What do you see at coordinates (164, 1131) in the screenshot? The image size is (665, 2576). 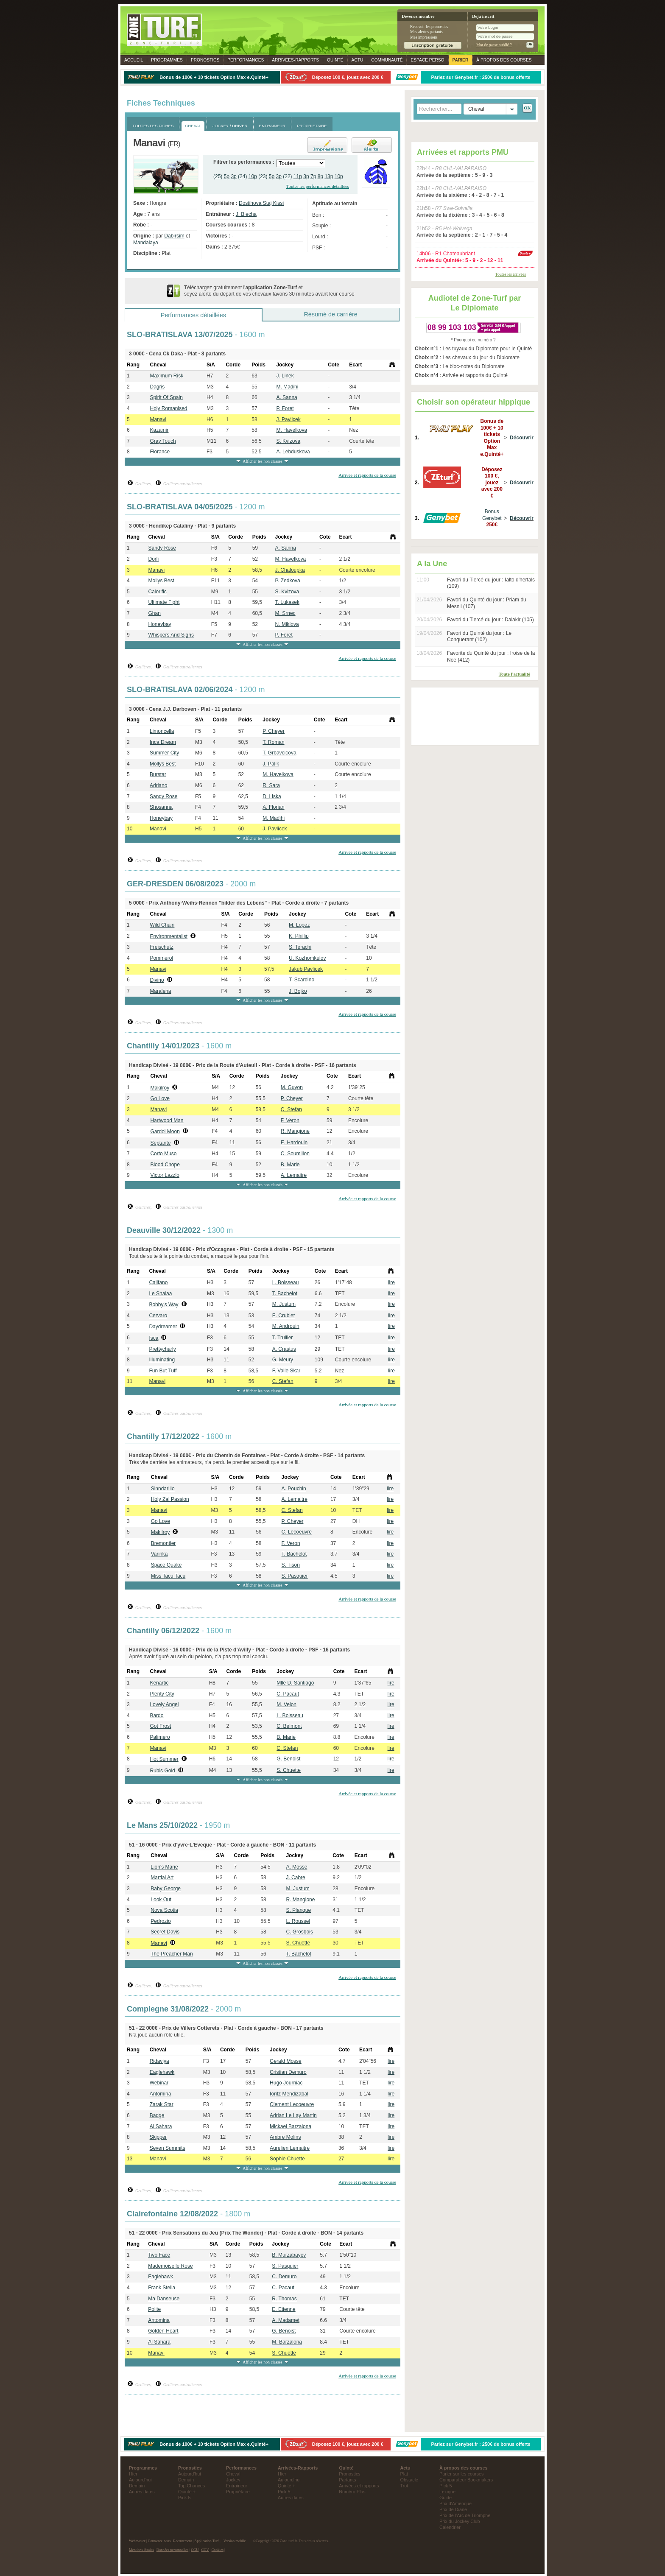 I see `Gardol Moon` at bounding box center [164, 1131].